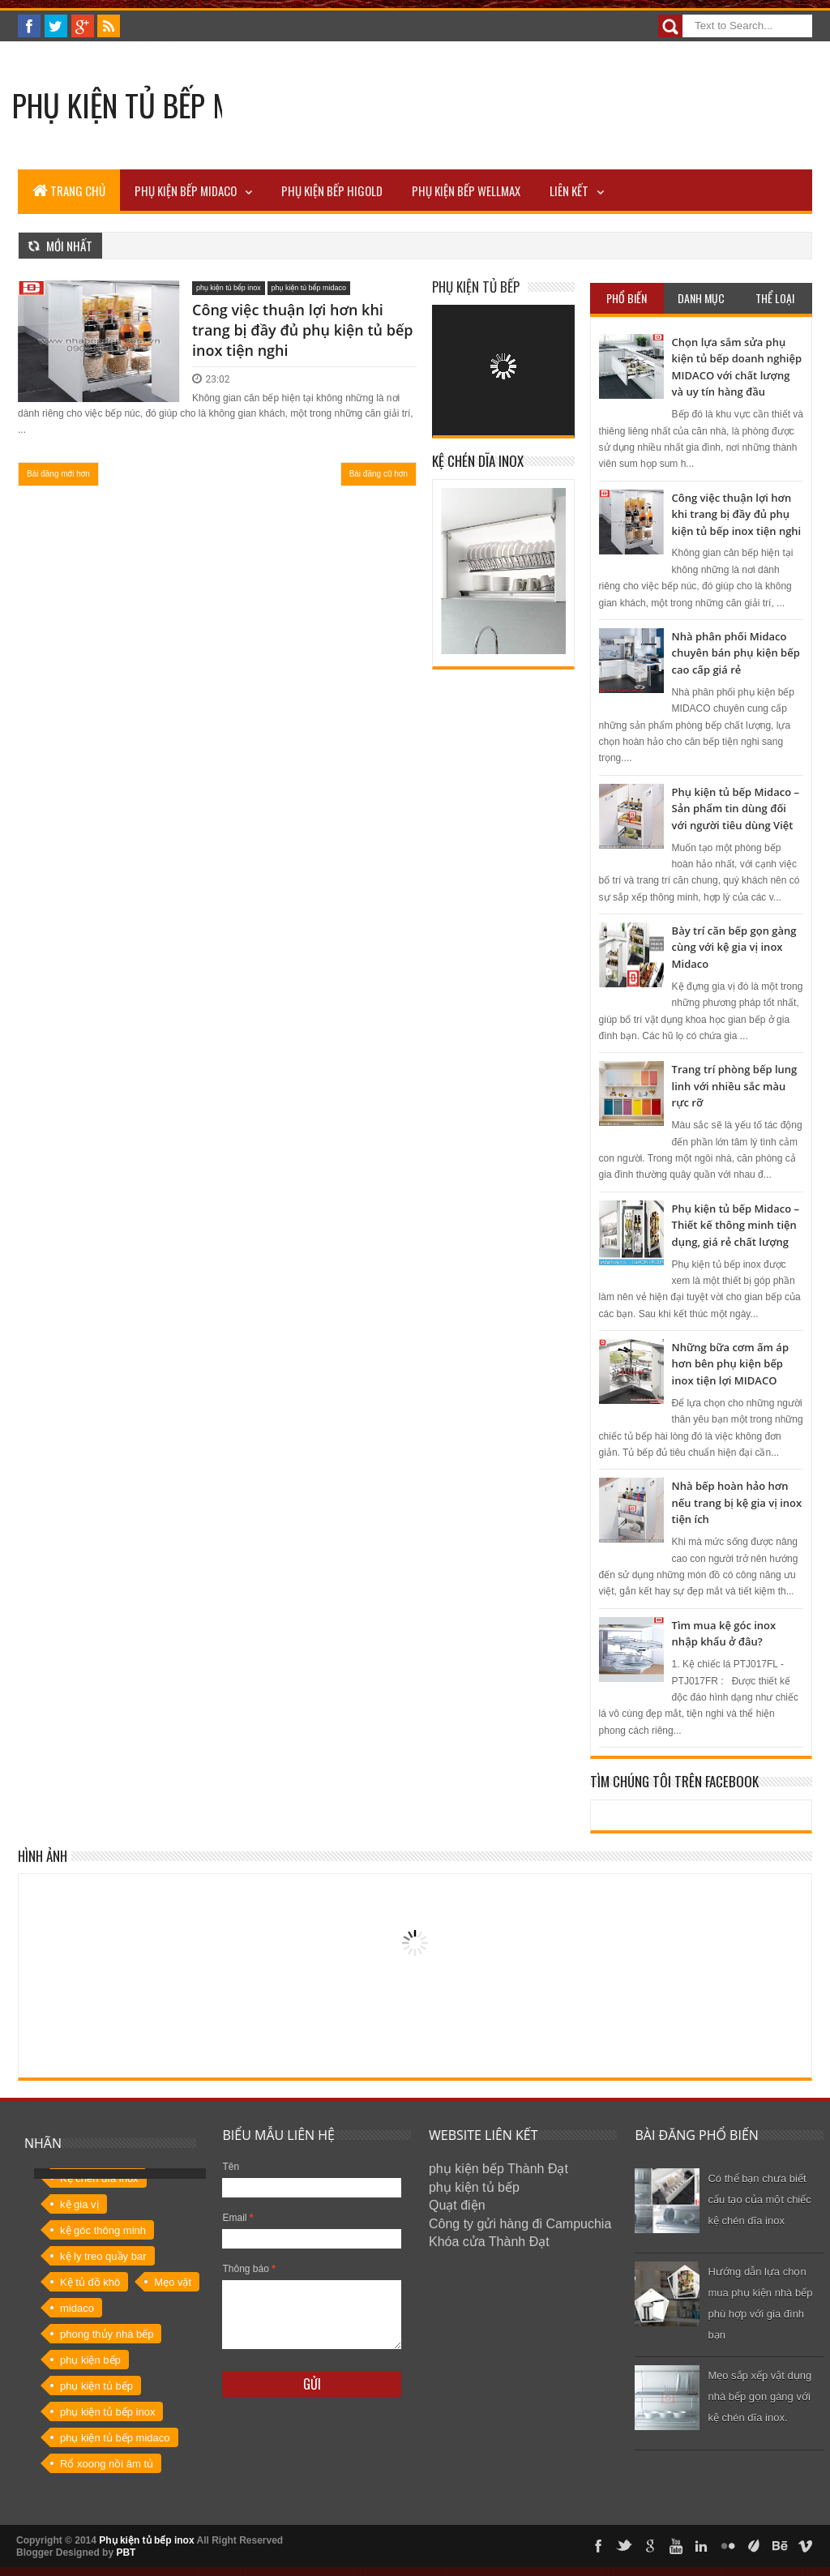 Image resolution: width=830 pixels, height=2576 pixels. Describe the element at coordinates (476, 286) in the screenshot. I see `Phụ kiện tủ bếp` at that location.